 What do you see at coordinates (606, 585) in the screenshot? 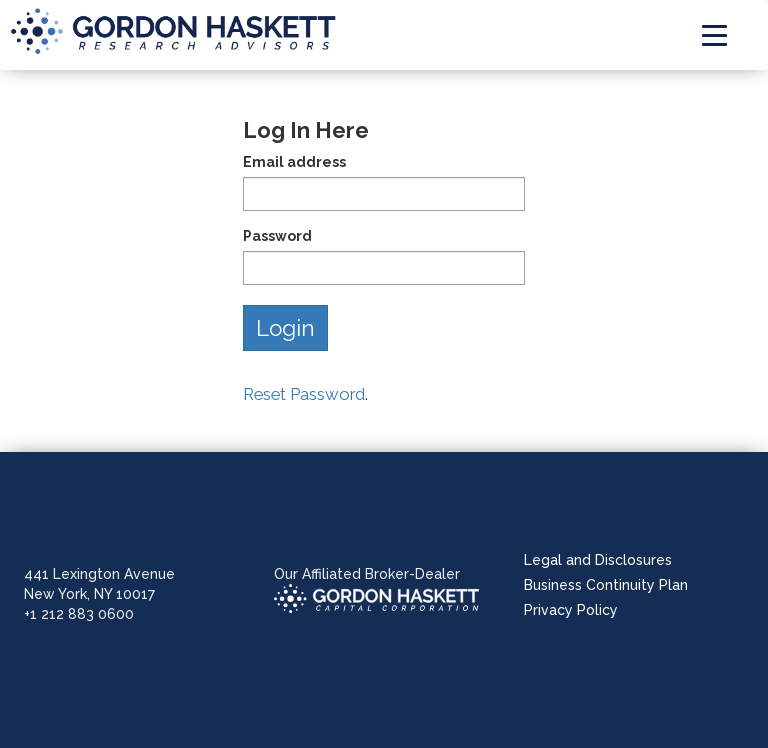
I see `Business Continuity Plan` at bounding box center [606, 585].